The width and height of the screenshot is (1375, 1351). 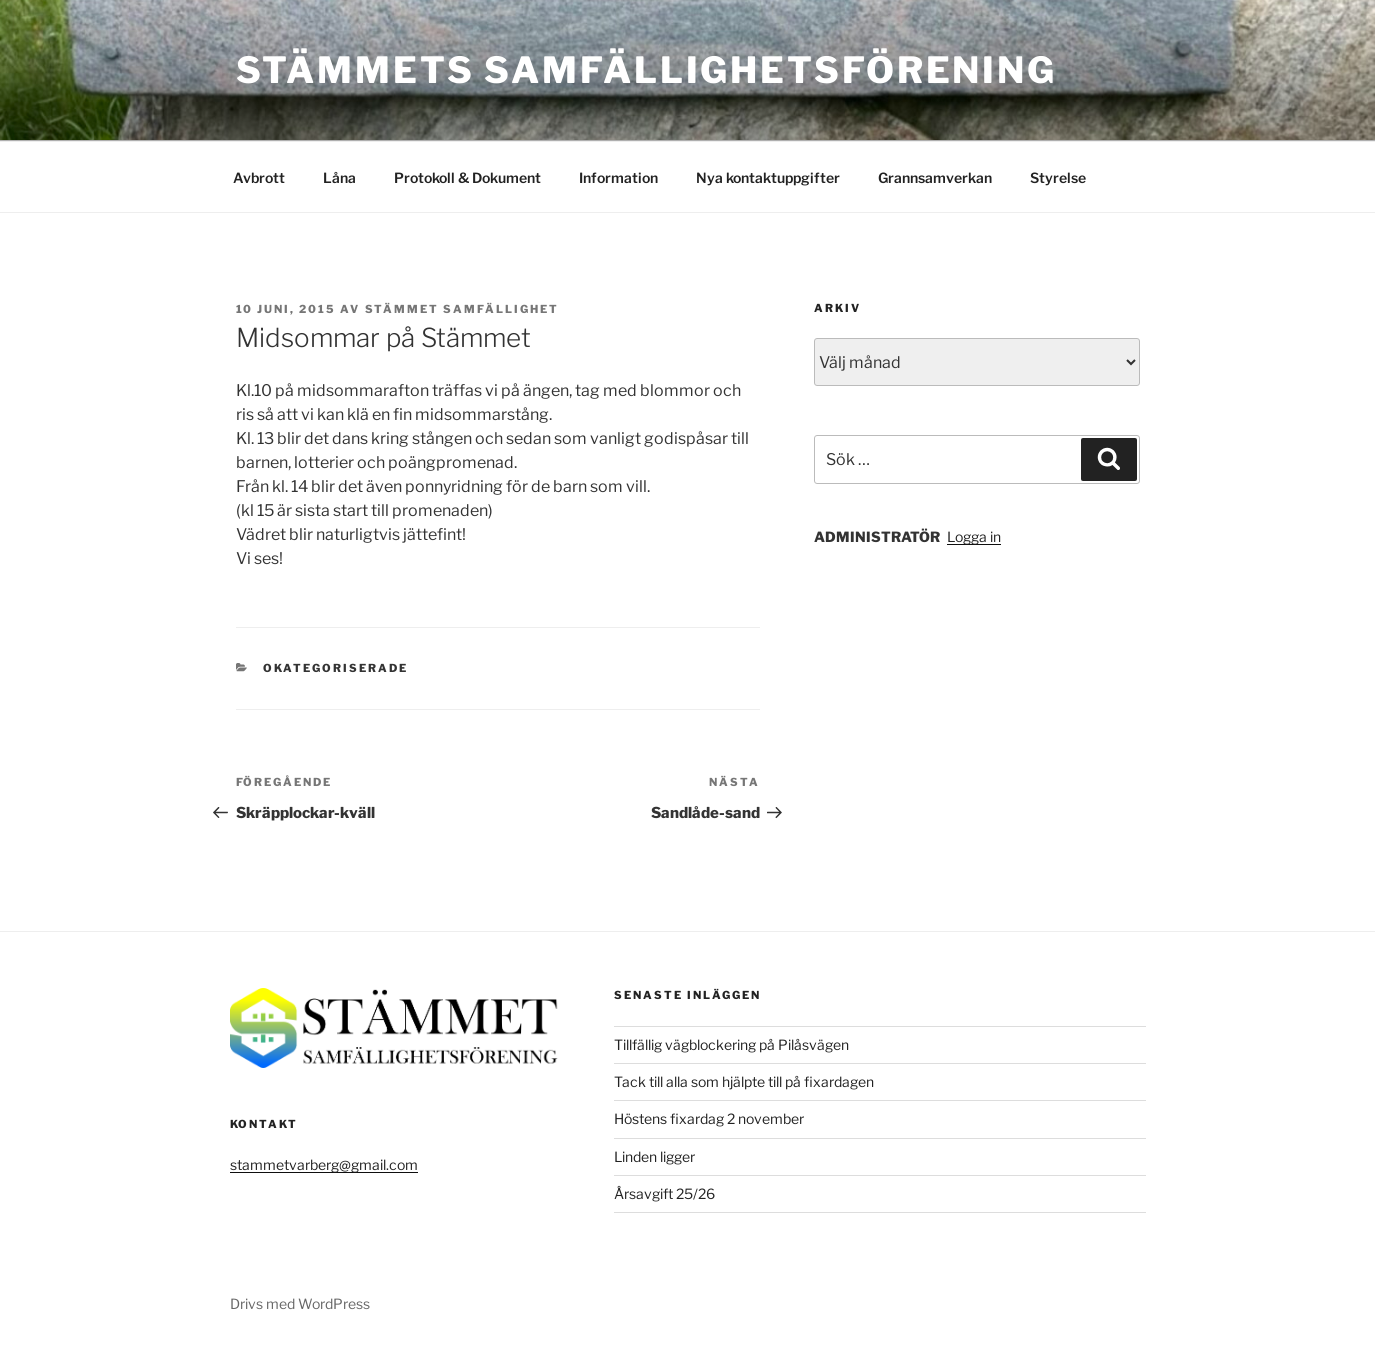 I want to click on Tack till alla som hjälpte till på fixardagen, so click(x=744, y=1081).